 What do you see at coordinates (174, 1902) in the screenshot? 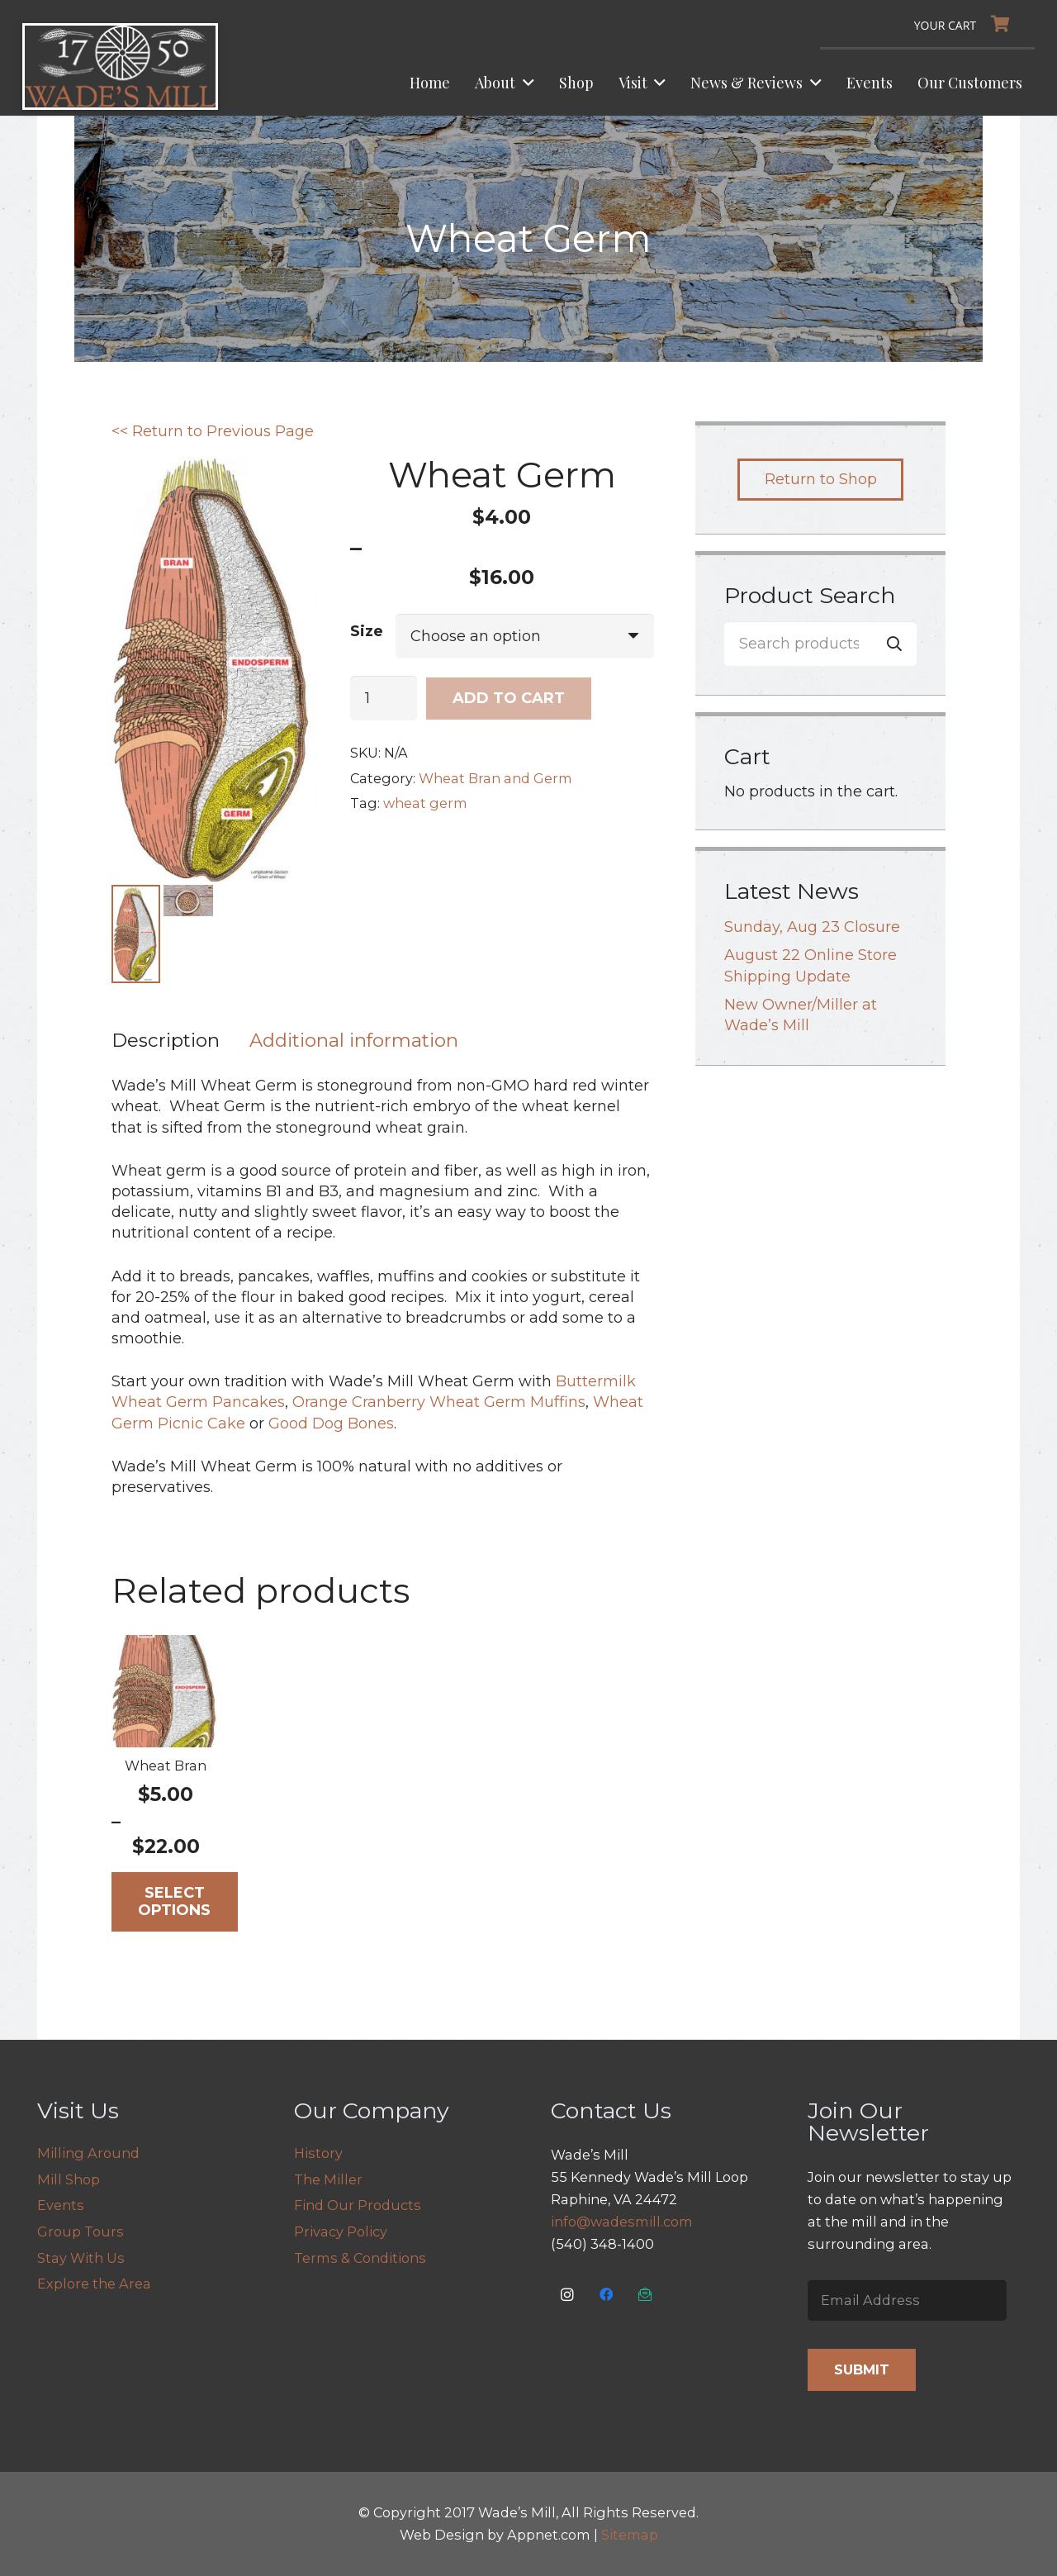
I see `[Select options for “Wheat Bran”]` at bounding box center [174, 1902].